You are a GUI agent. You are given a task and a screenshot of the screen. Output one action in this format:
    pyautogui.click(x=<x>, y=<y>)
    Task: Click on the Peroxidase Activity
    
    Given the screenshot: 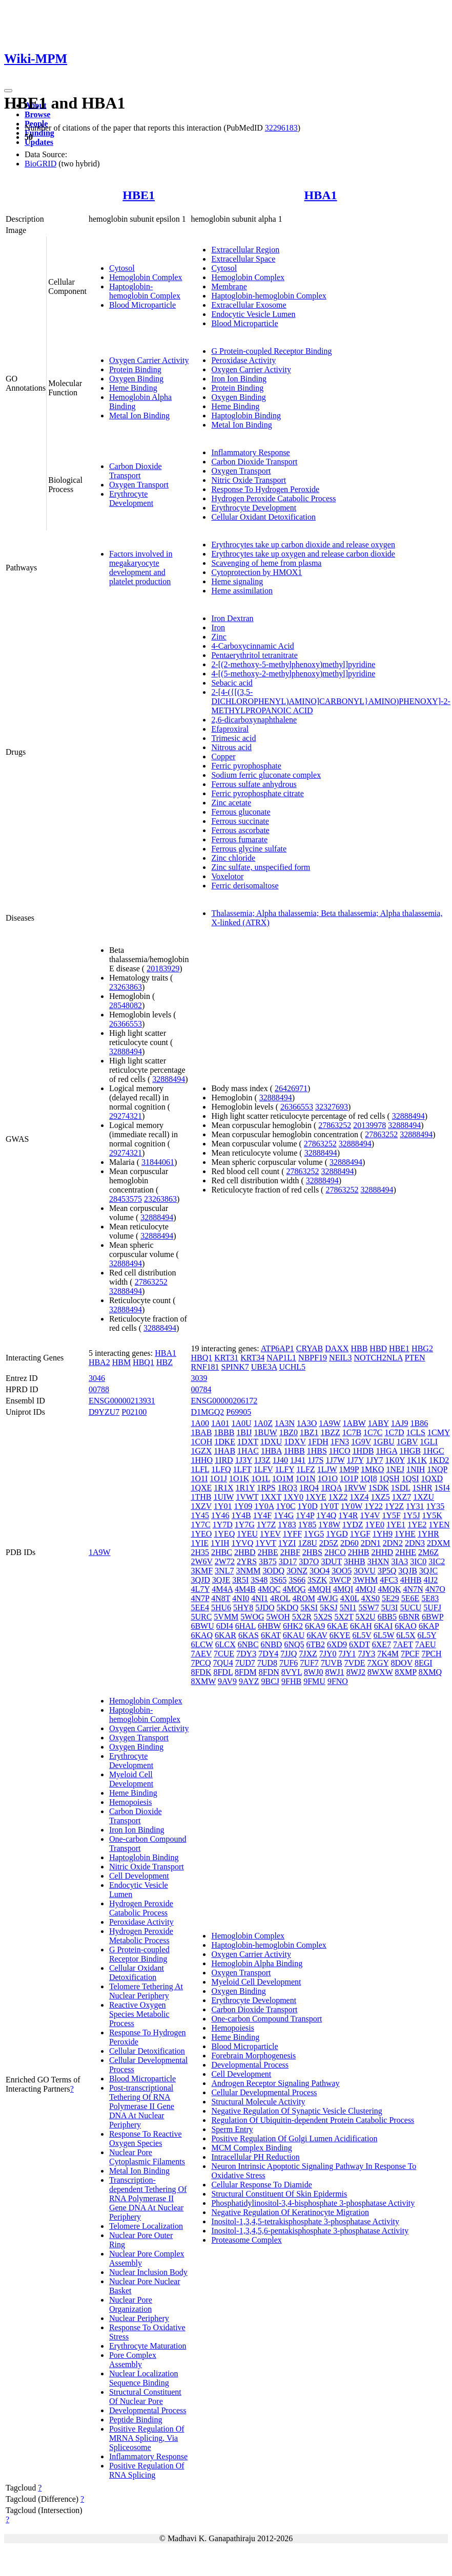 What is the action you would take?
    pyautogui.click(x=243, y=360)
    